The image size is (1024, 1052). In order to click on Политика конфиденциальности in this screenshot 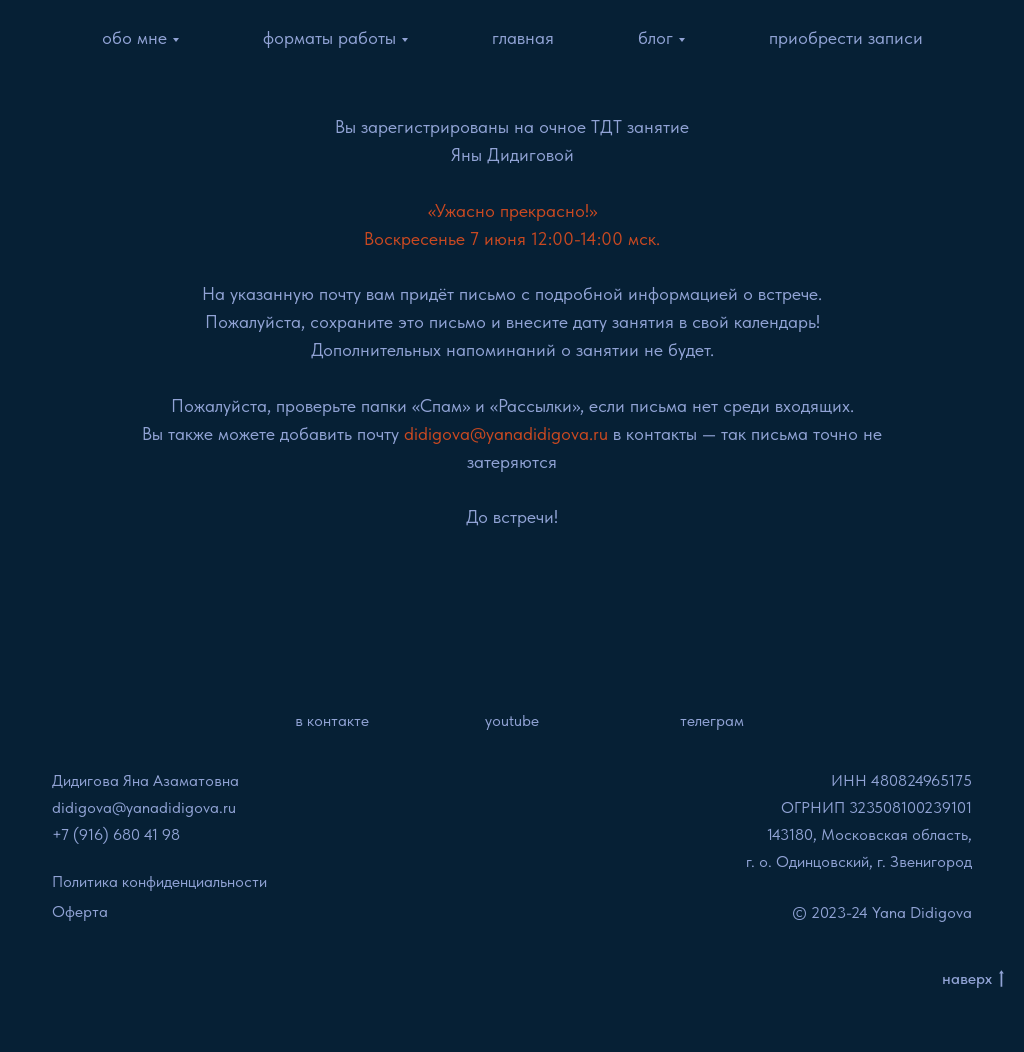, I will do `click(159, 881)`.